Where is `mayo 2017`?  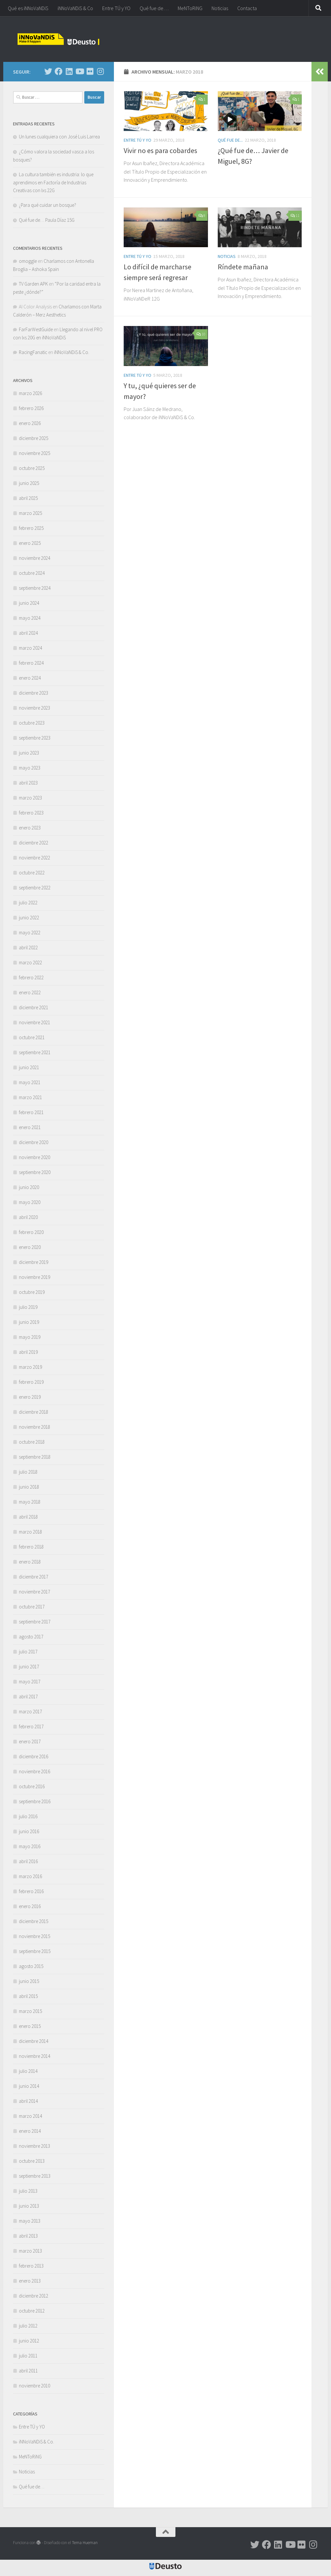 mayo 2017 is located at coordinates (29, 1681).